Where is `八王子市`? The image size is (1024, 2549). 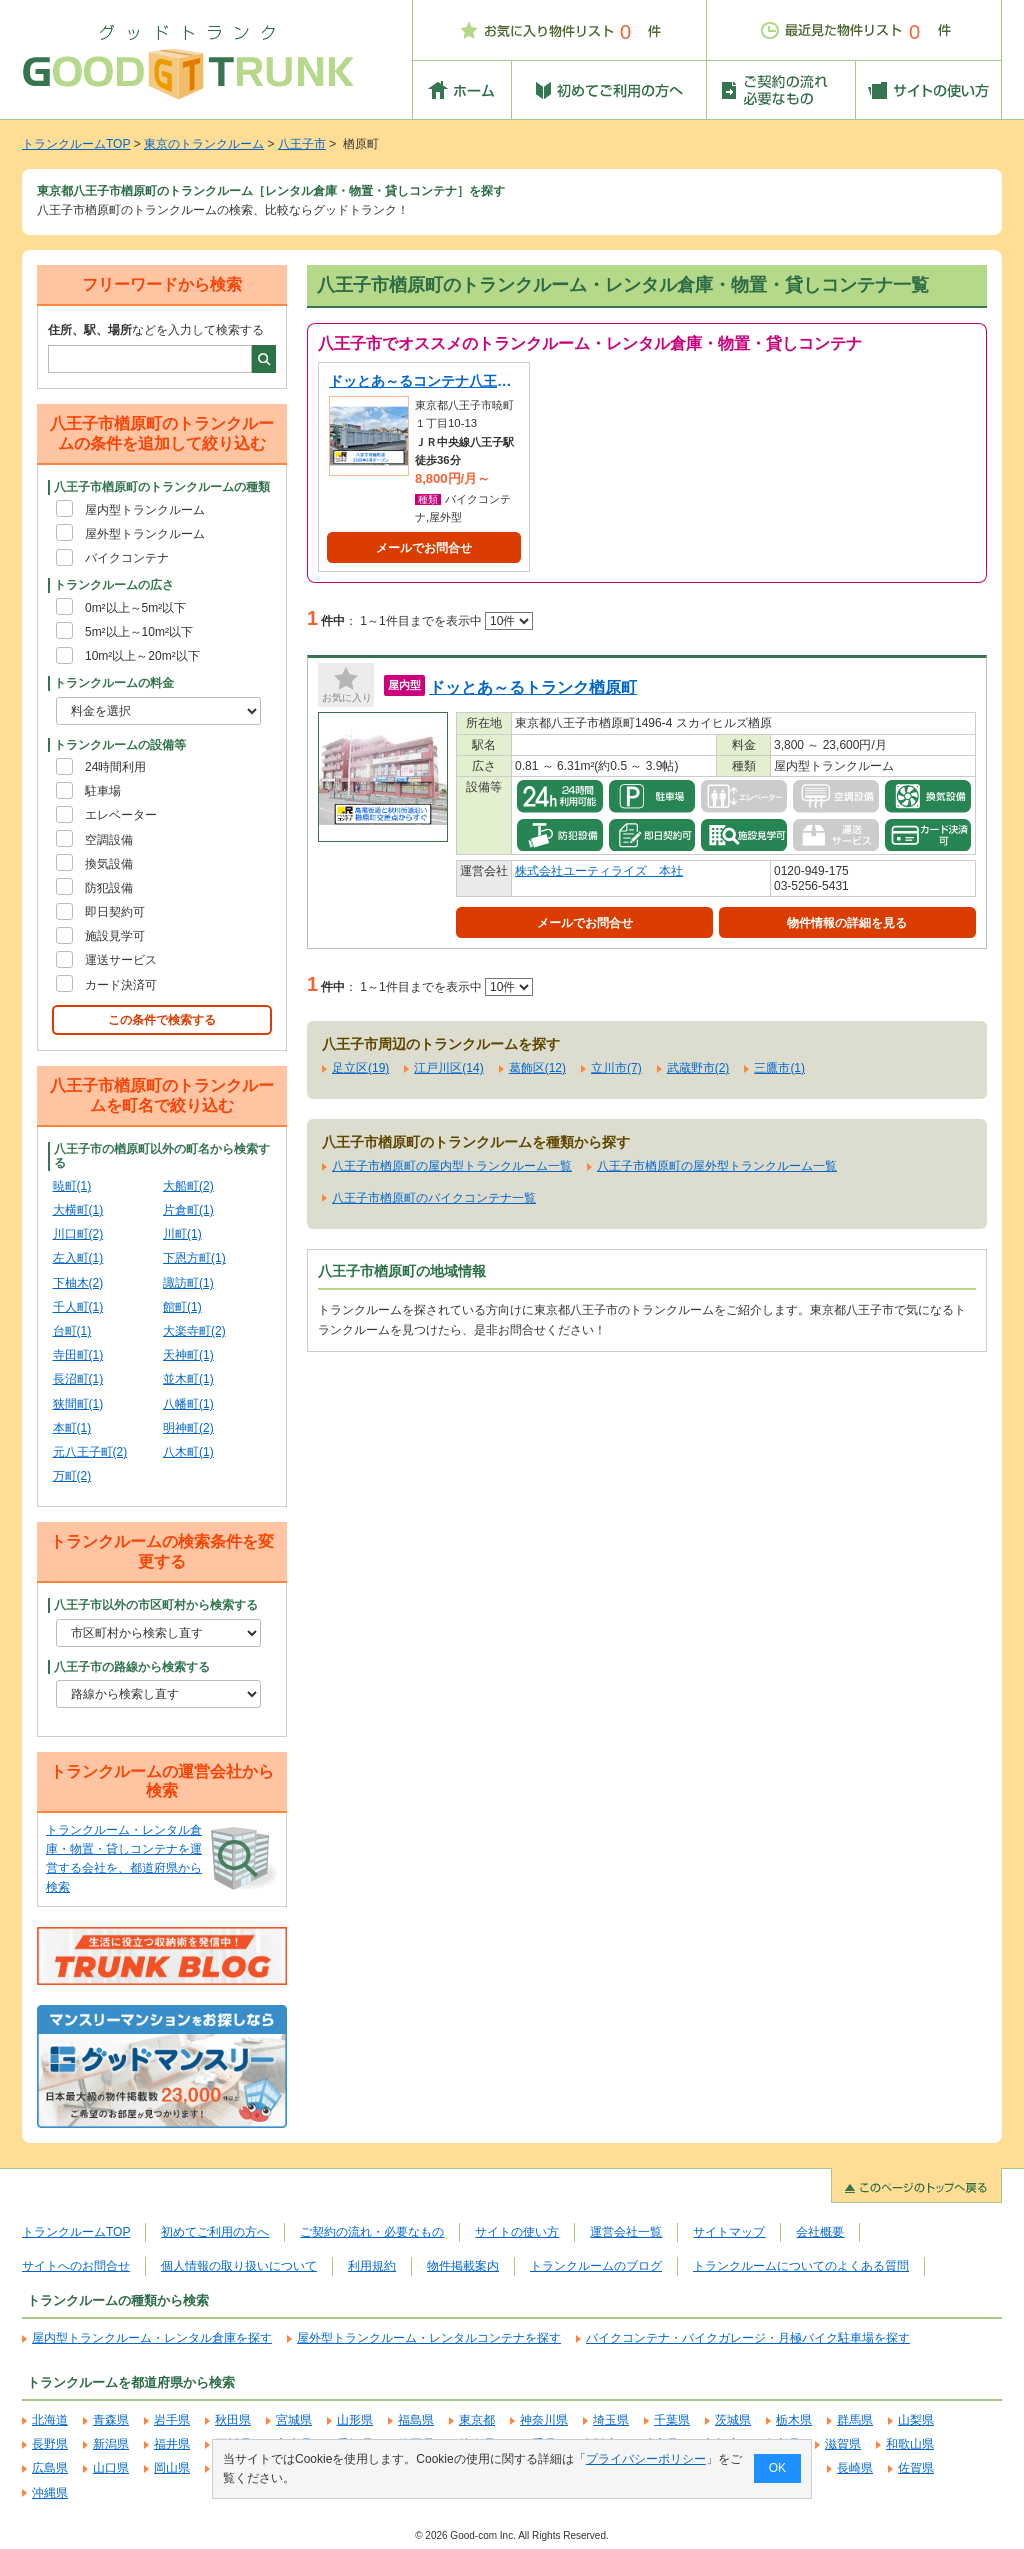
八王子市 is located at coordinates (302, 144).